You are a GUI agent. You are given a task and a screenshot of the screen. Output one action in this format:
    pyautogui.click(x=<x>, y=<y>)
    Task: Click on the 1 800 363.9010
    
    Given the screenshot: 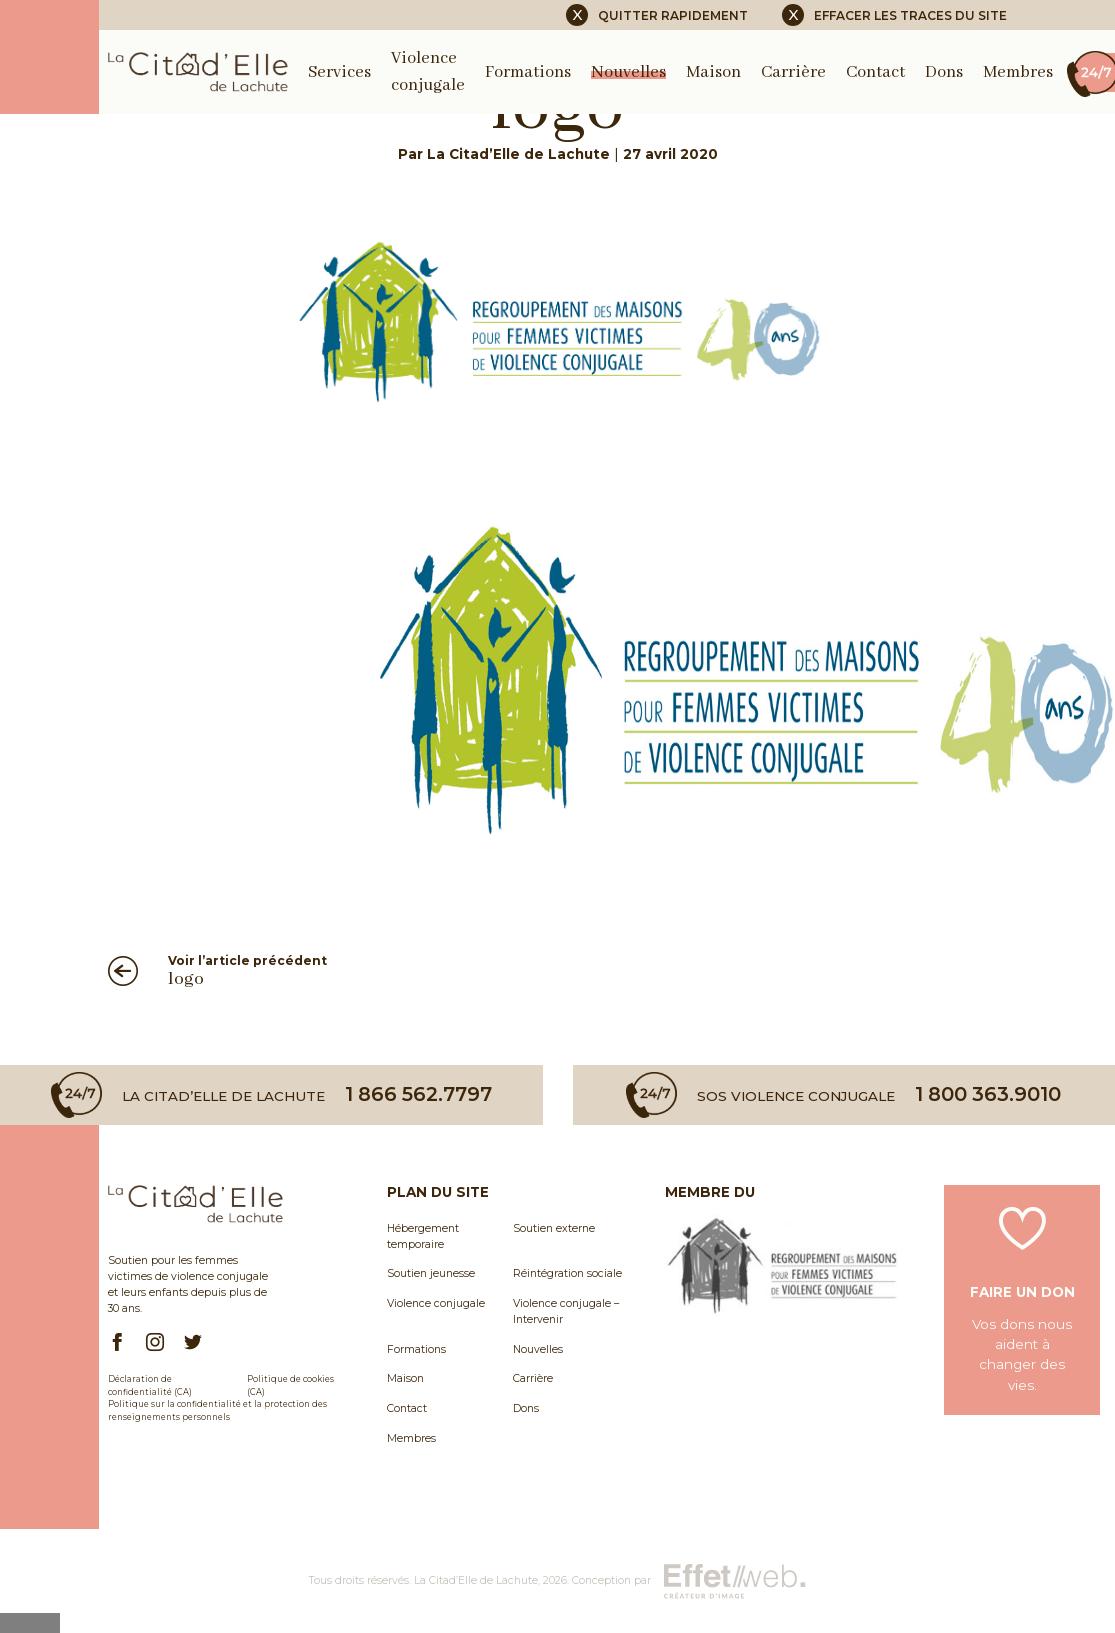 What is the action you would take?
    pyautogui.click(x=988, y=1095)
    